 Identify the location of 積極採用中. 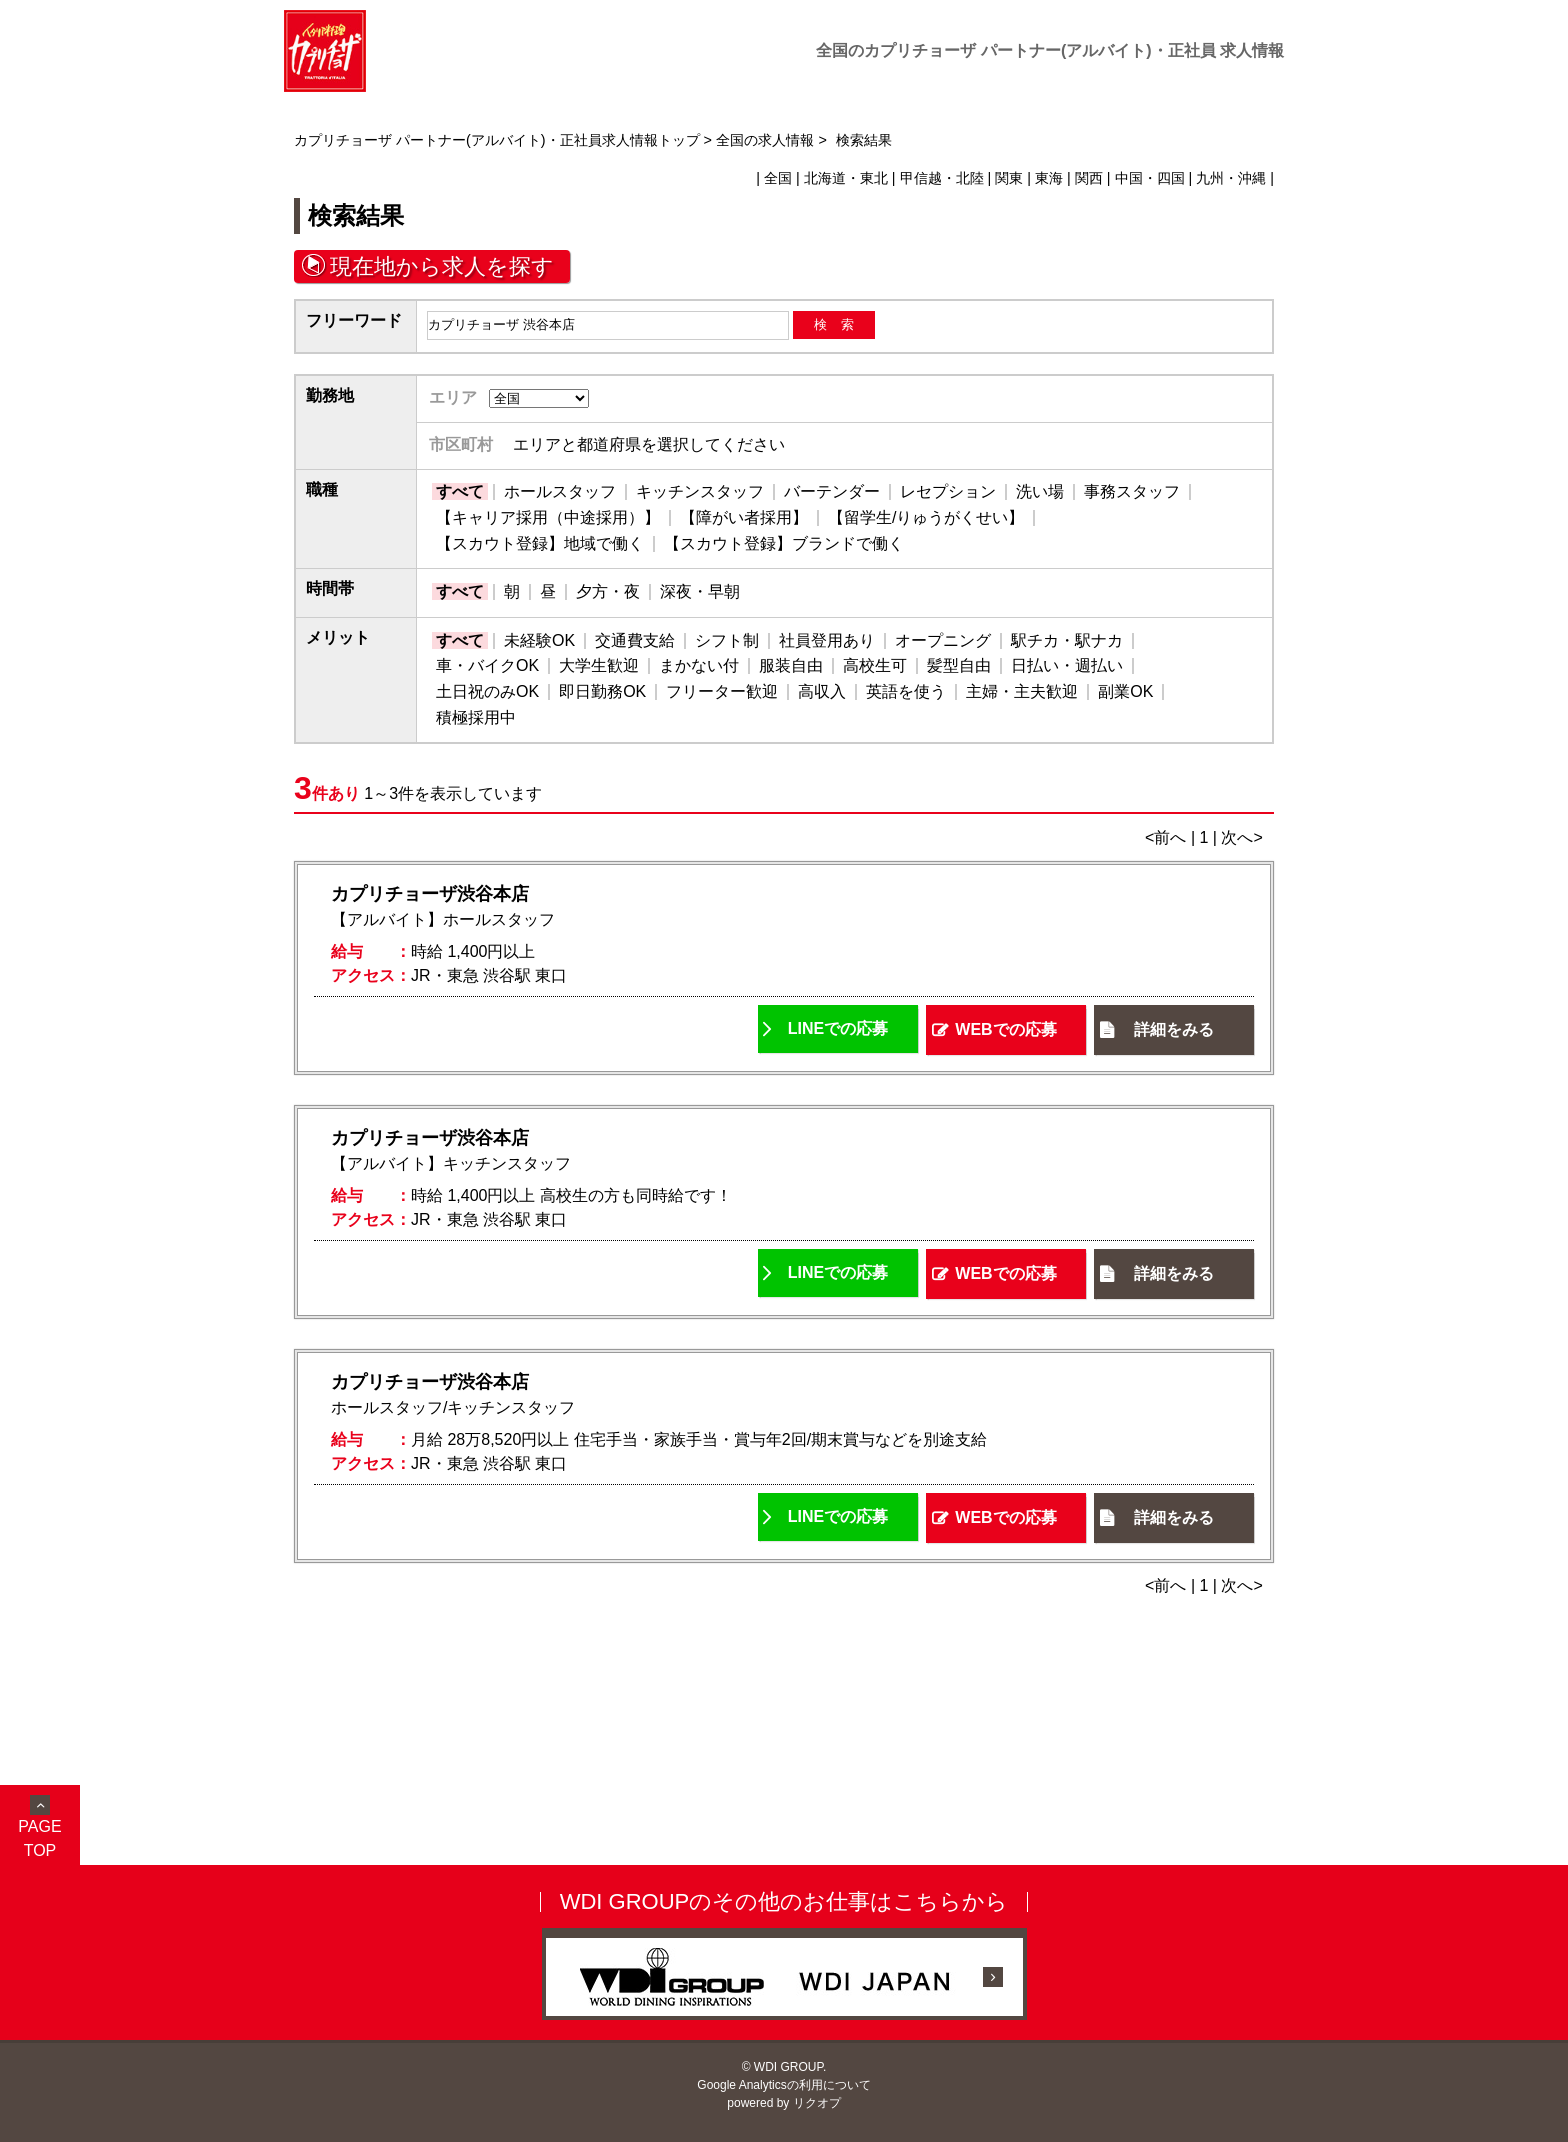
(476, 717).